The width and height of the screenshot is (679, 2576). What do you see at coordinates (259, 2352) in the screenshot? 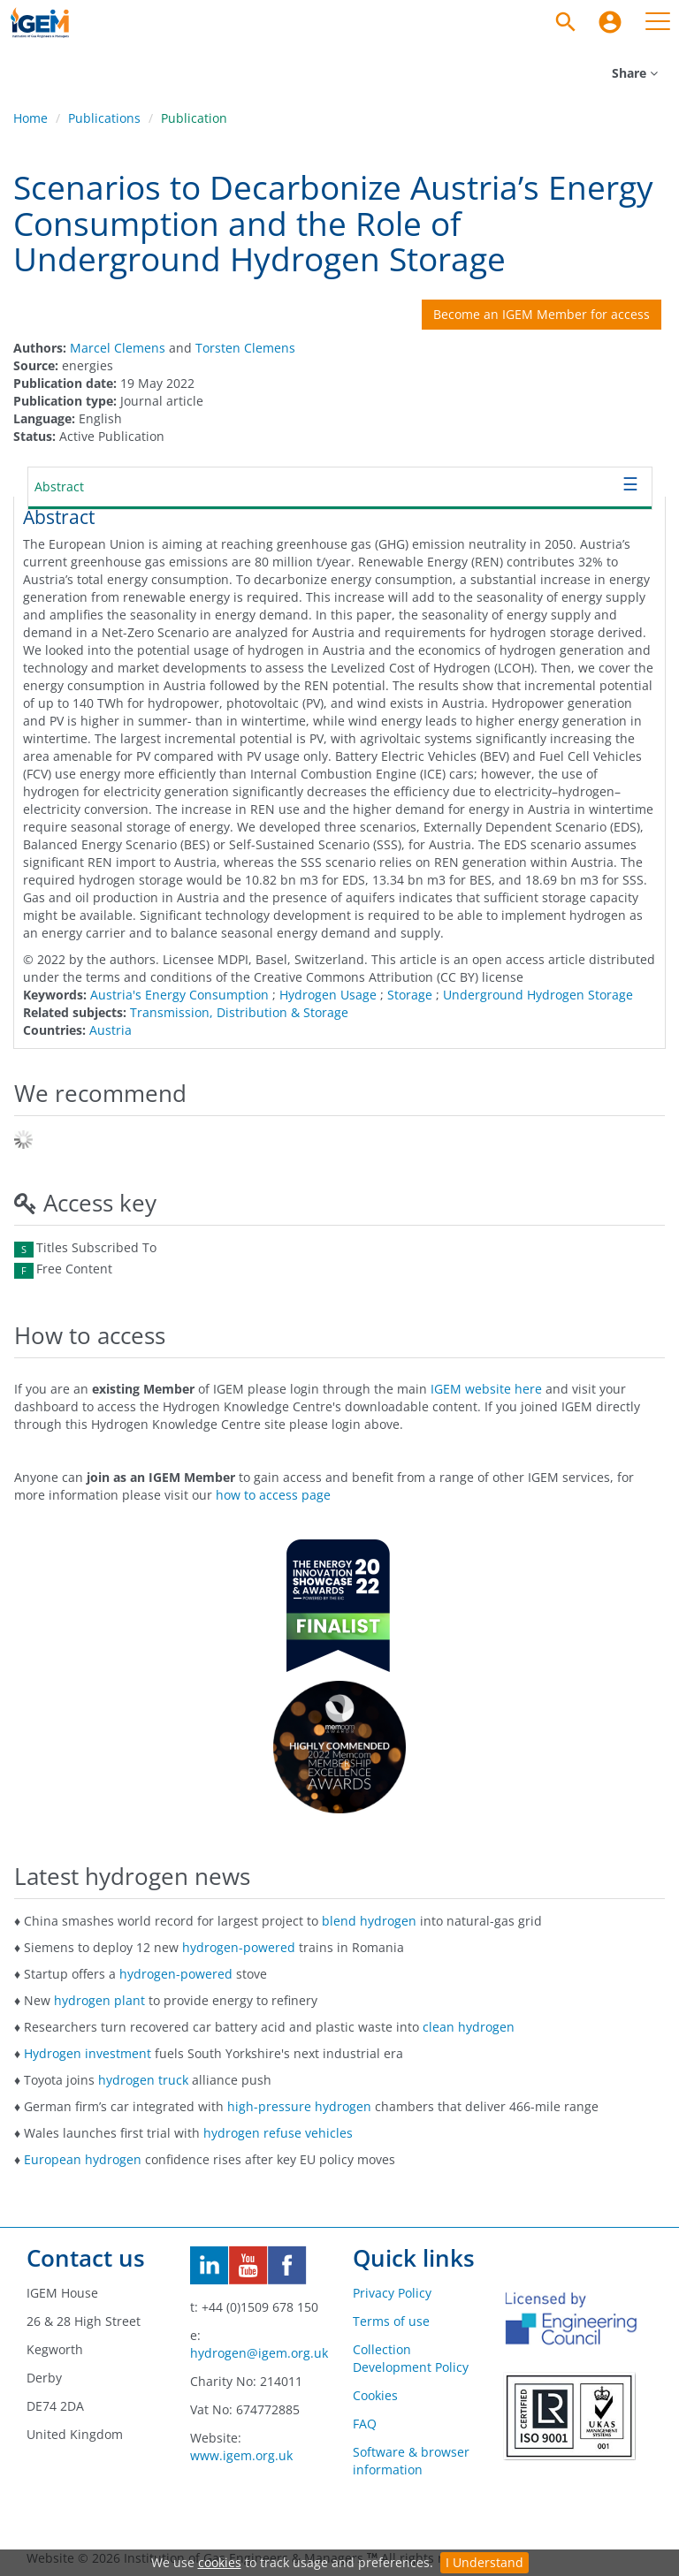
I see `hydrogen@igem.org.uk` at bounding box center [259, 2352].